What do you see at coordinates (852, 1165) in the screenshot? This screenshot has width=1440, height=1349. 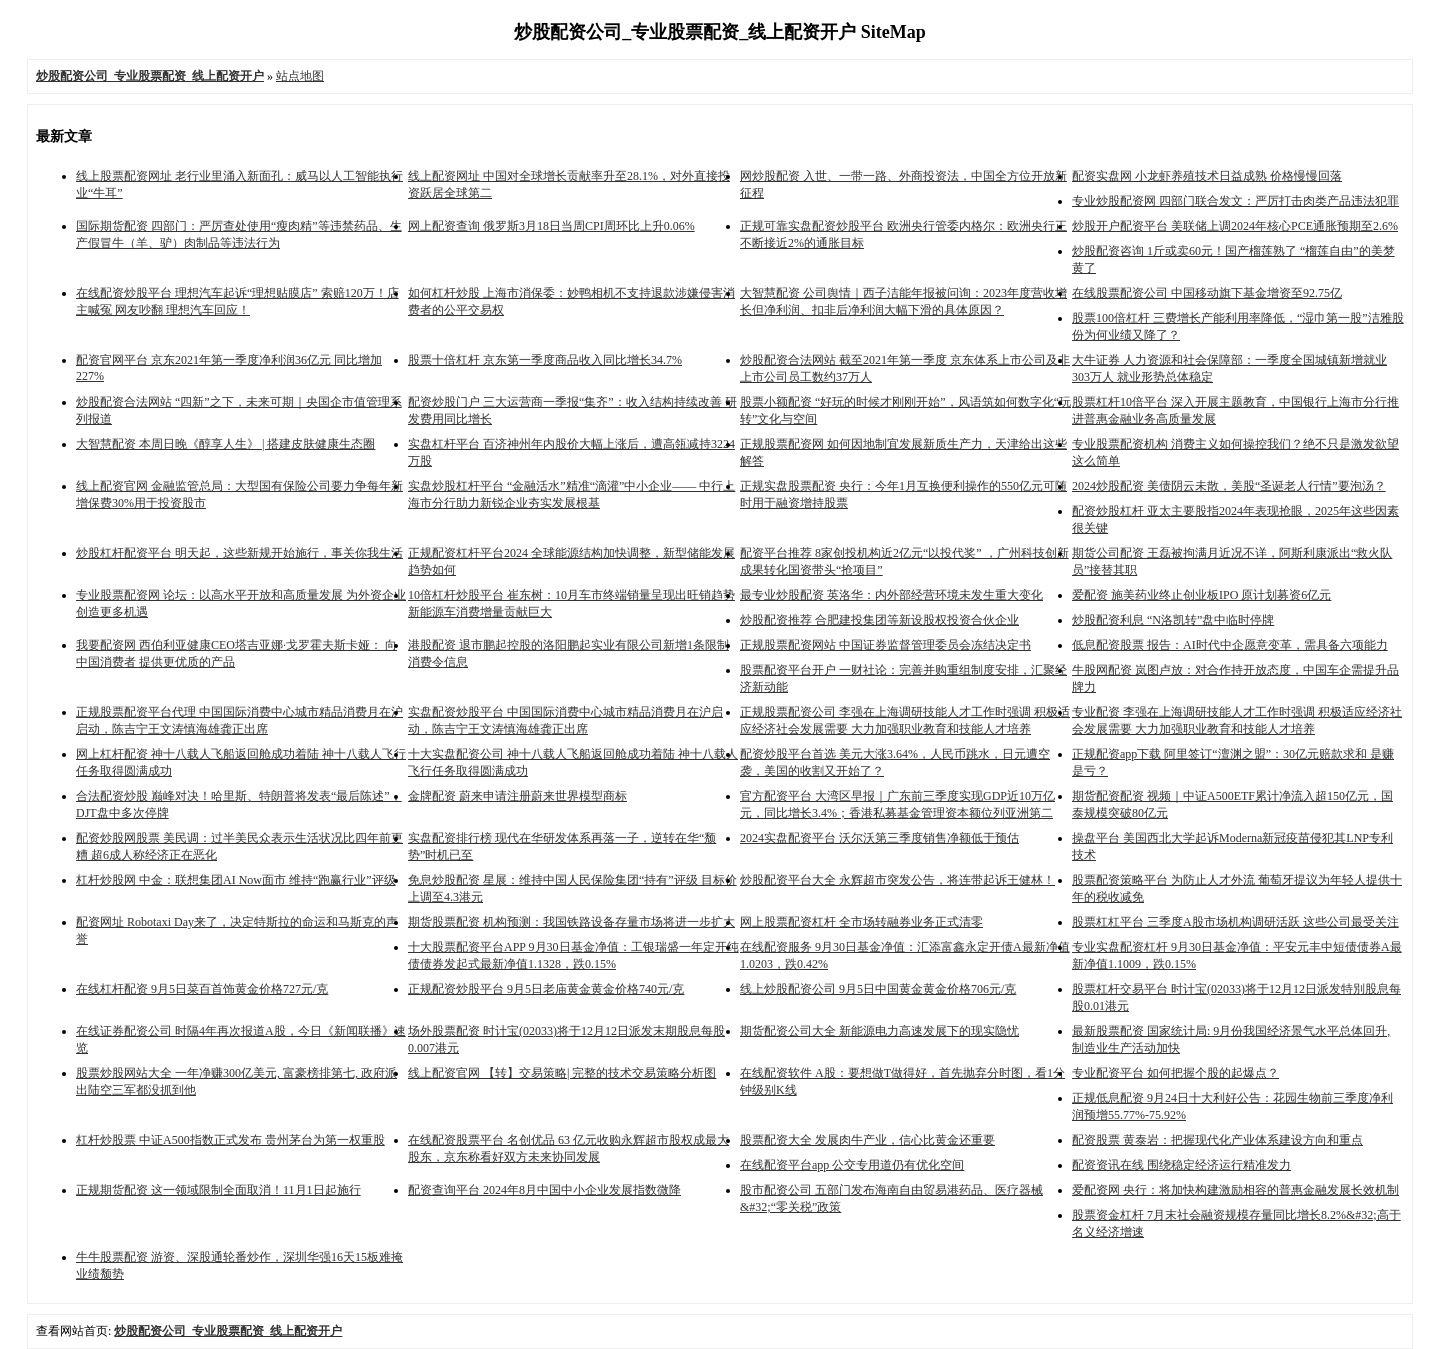 I see `在线配资平台app 公交专用道仍有优化空间` at bounding box center [852, 1165].